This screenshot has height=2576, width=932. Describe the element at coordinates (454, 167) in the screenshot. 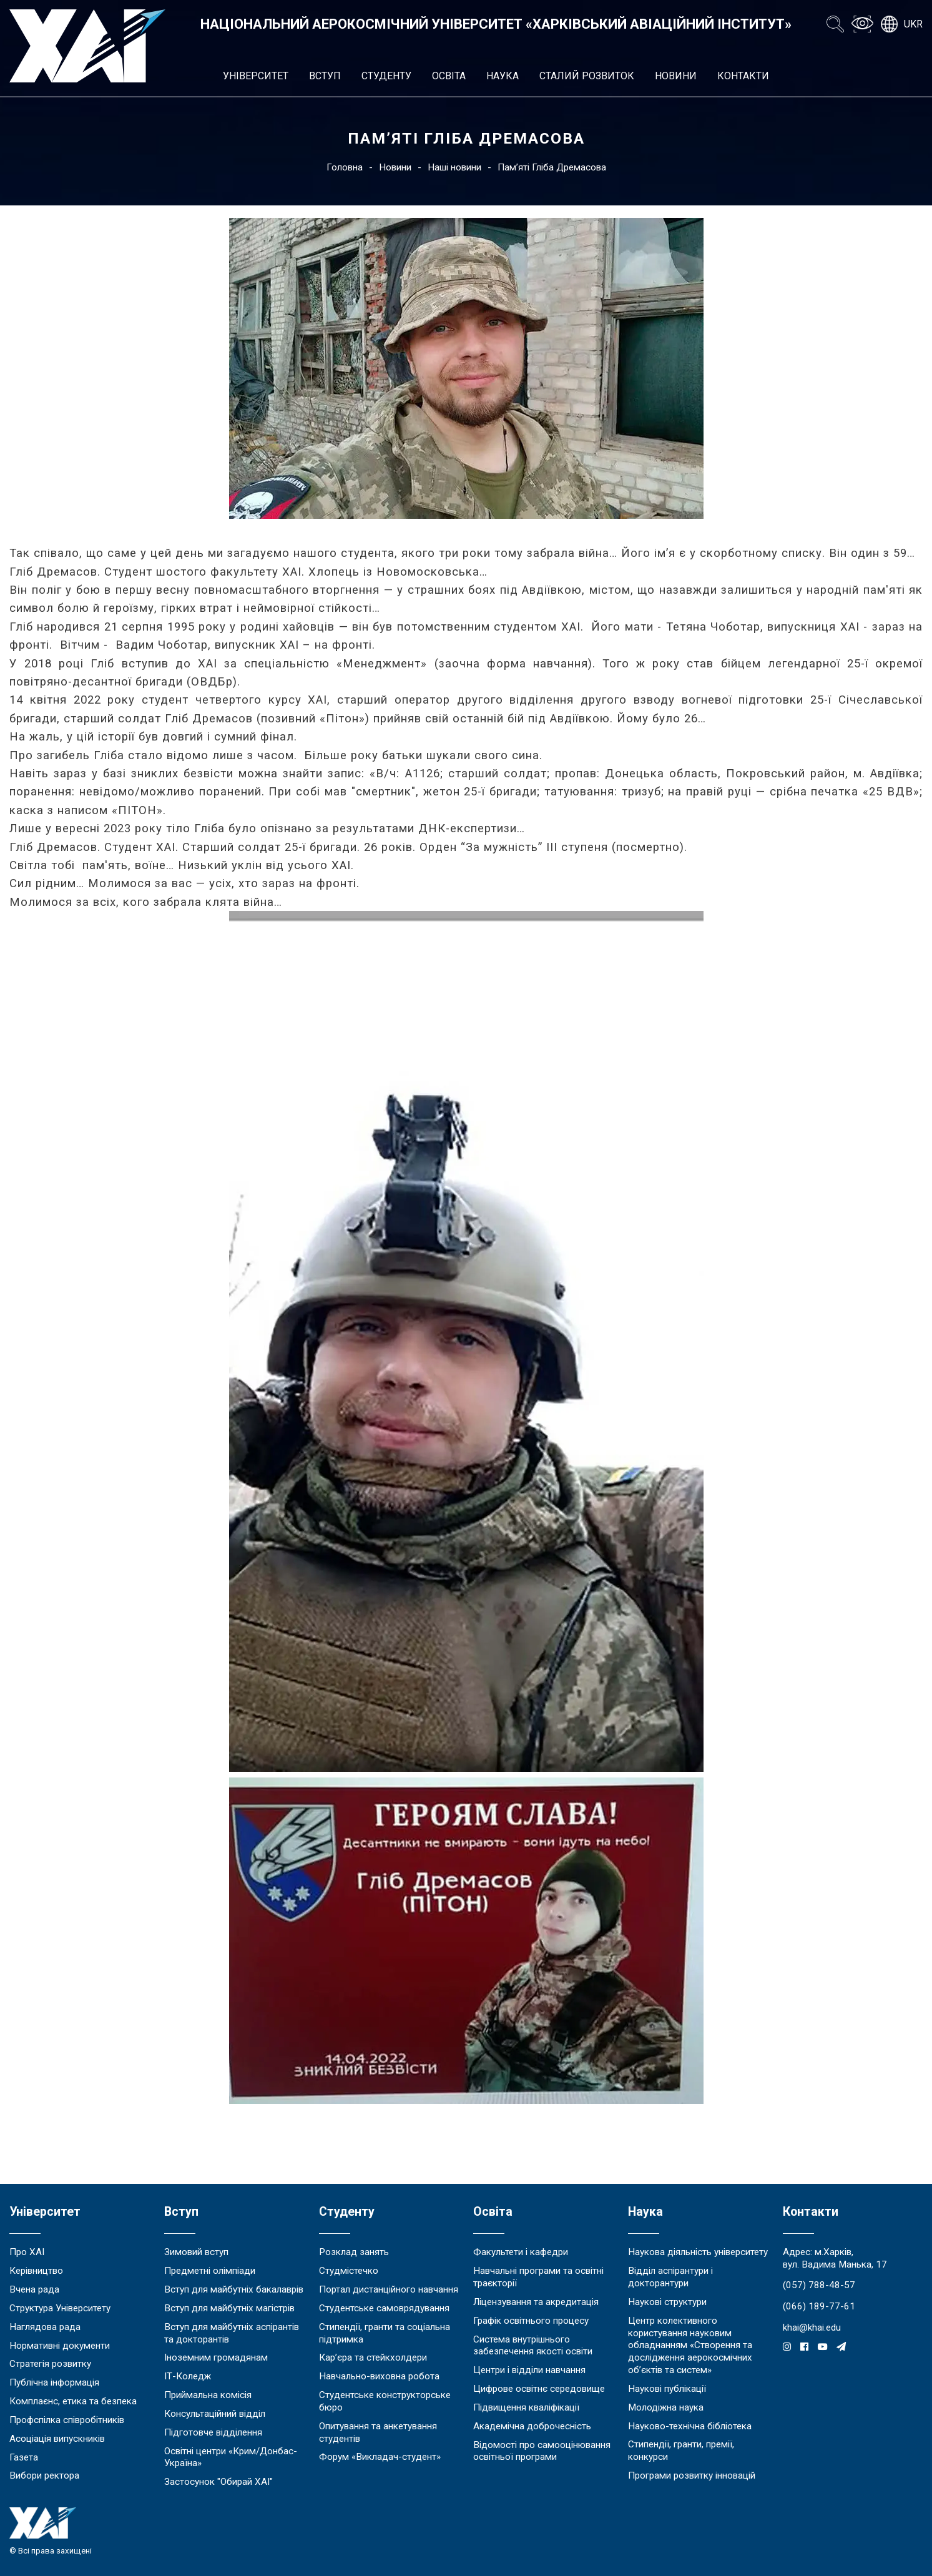

I see `Наші новини` at that location.